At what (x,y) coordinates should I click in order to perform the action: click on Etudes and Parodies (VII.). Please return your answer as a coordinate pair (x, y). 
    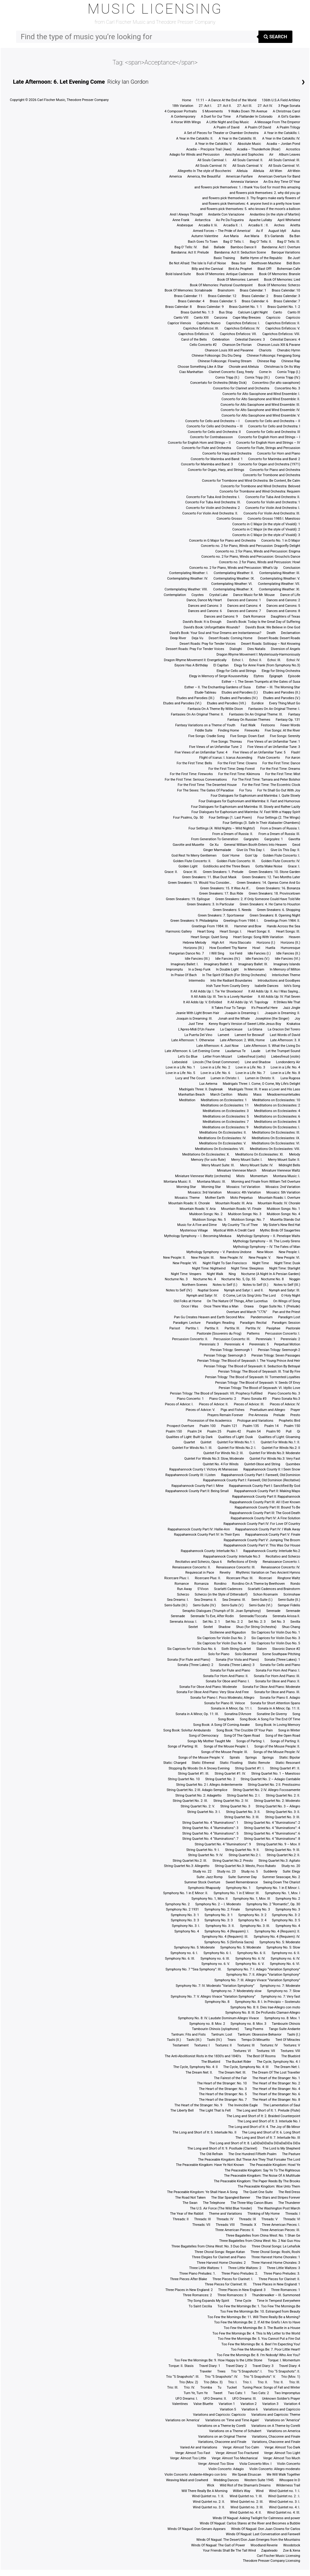
    Looking at the image, I should click on (226, 703).